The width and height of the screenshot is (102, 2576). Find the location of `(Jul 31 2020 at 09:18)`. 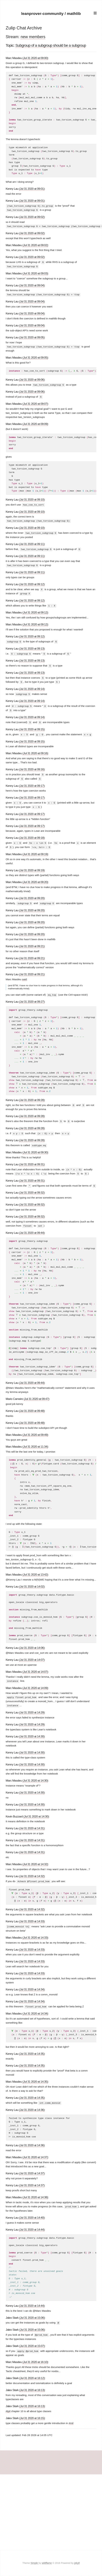

(Jul 31 2020 at 09:18) is located at coordinates (31, 834).